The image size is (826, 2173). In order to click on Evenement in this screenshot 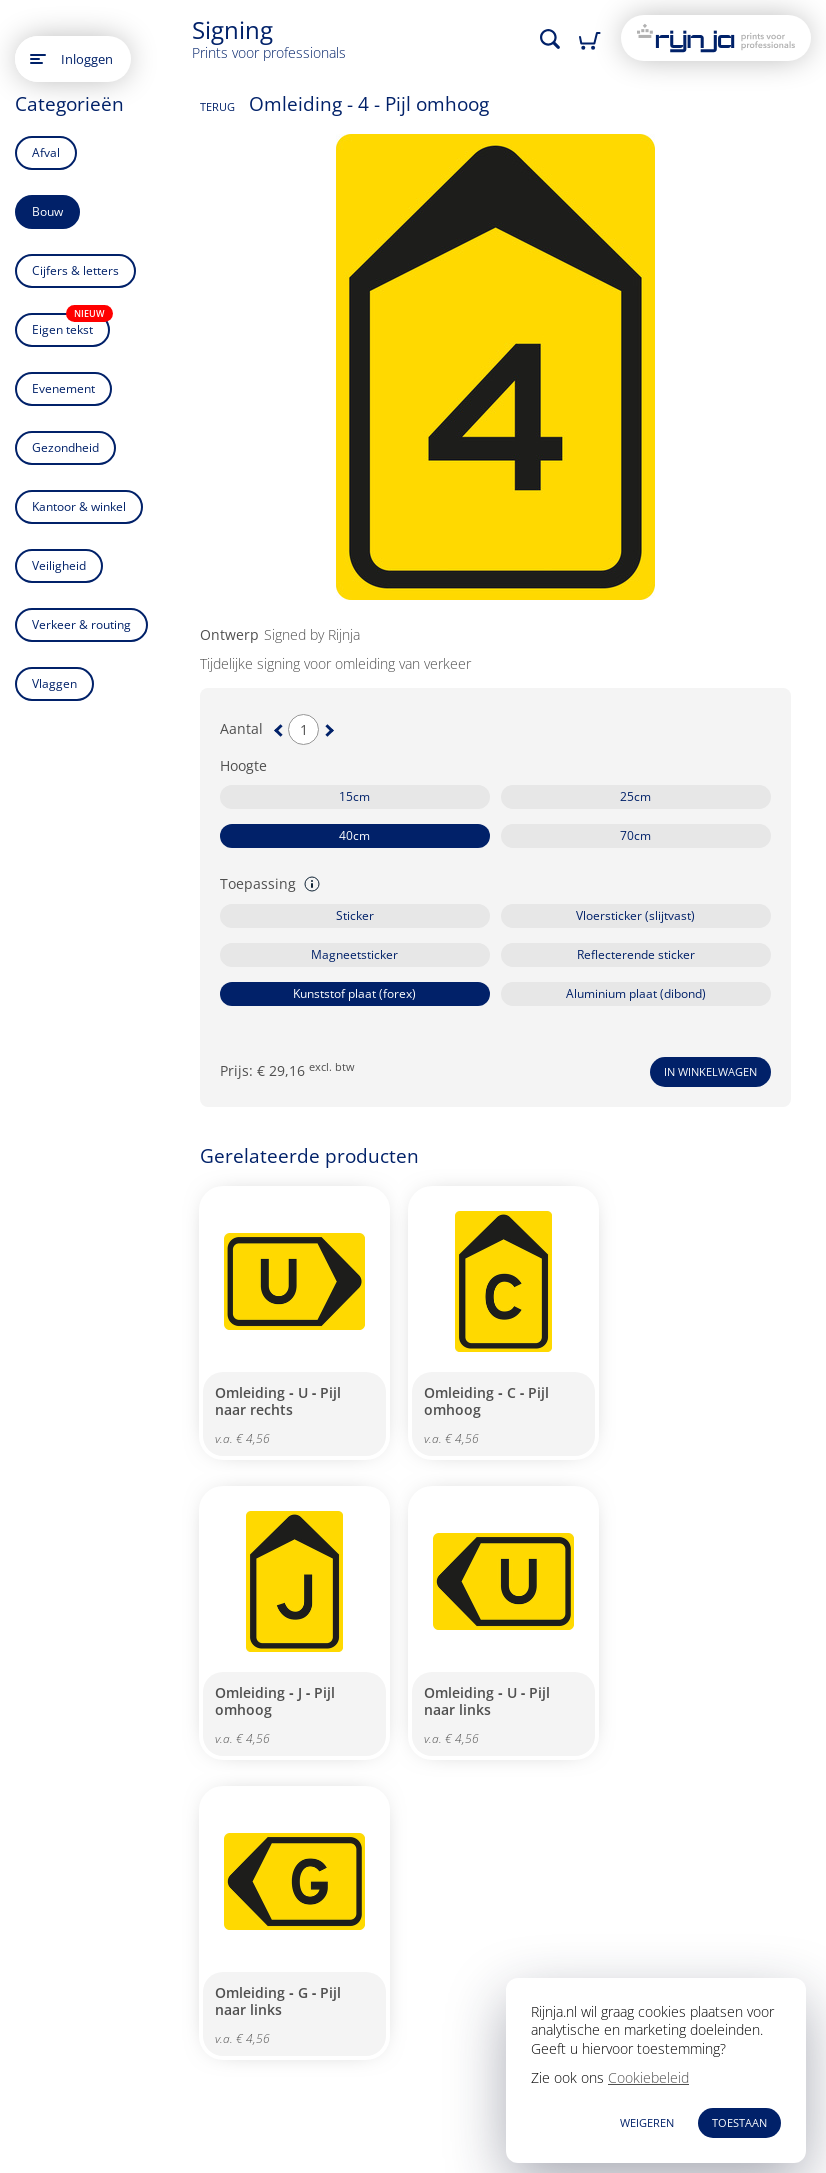, I will do `click(63, 388)`.